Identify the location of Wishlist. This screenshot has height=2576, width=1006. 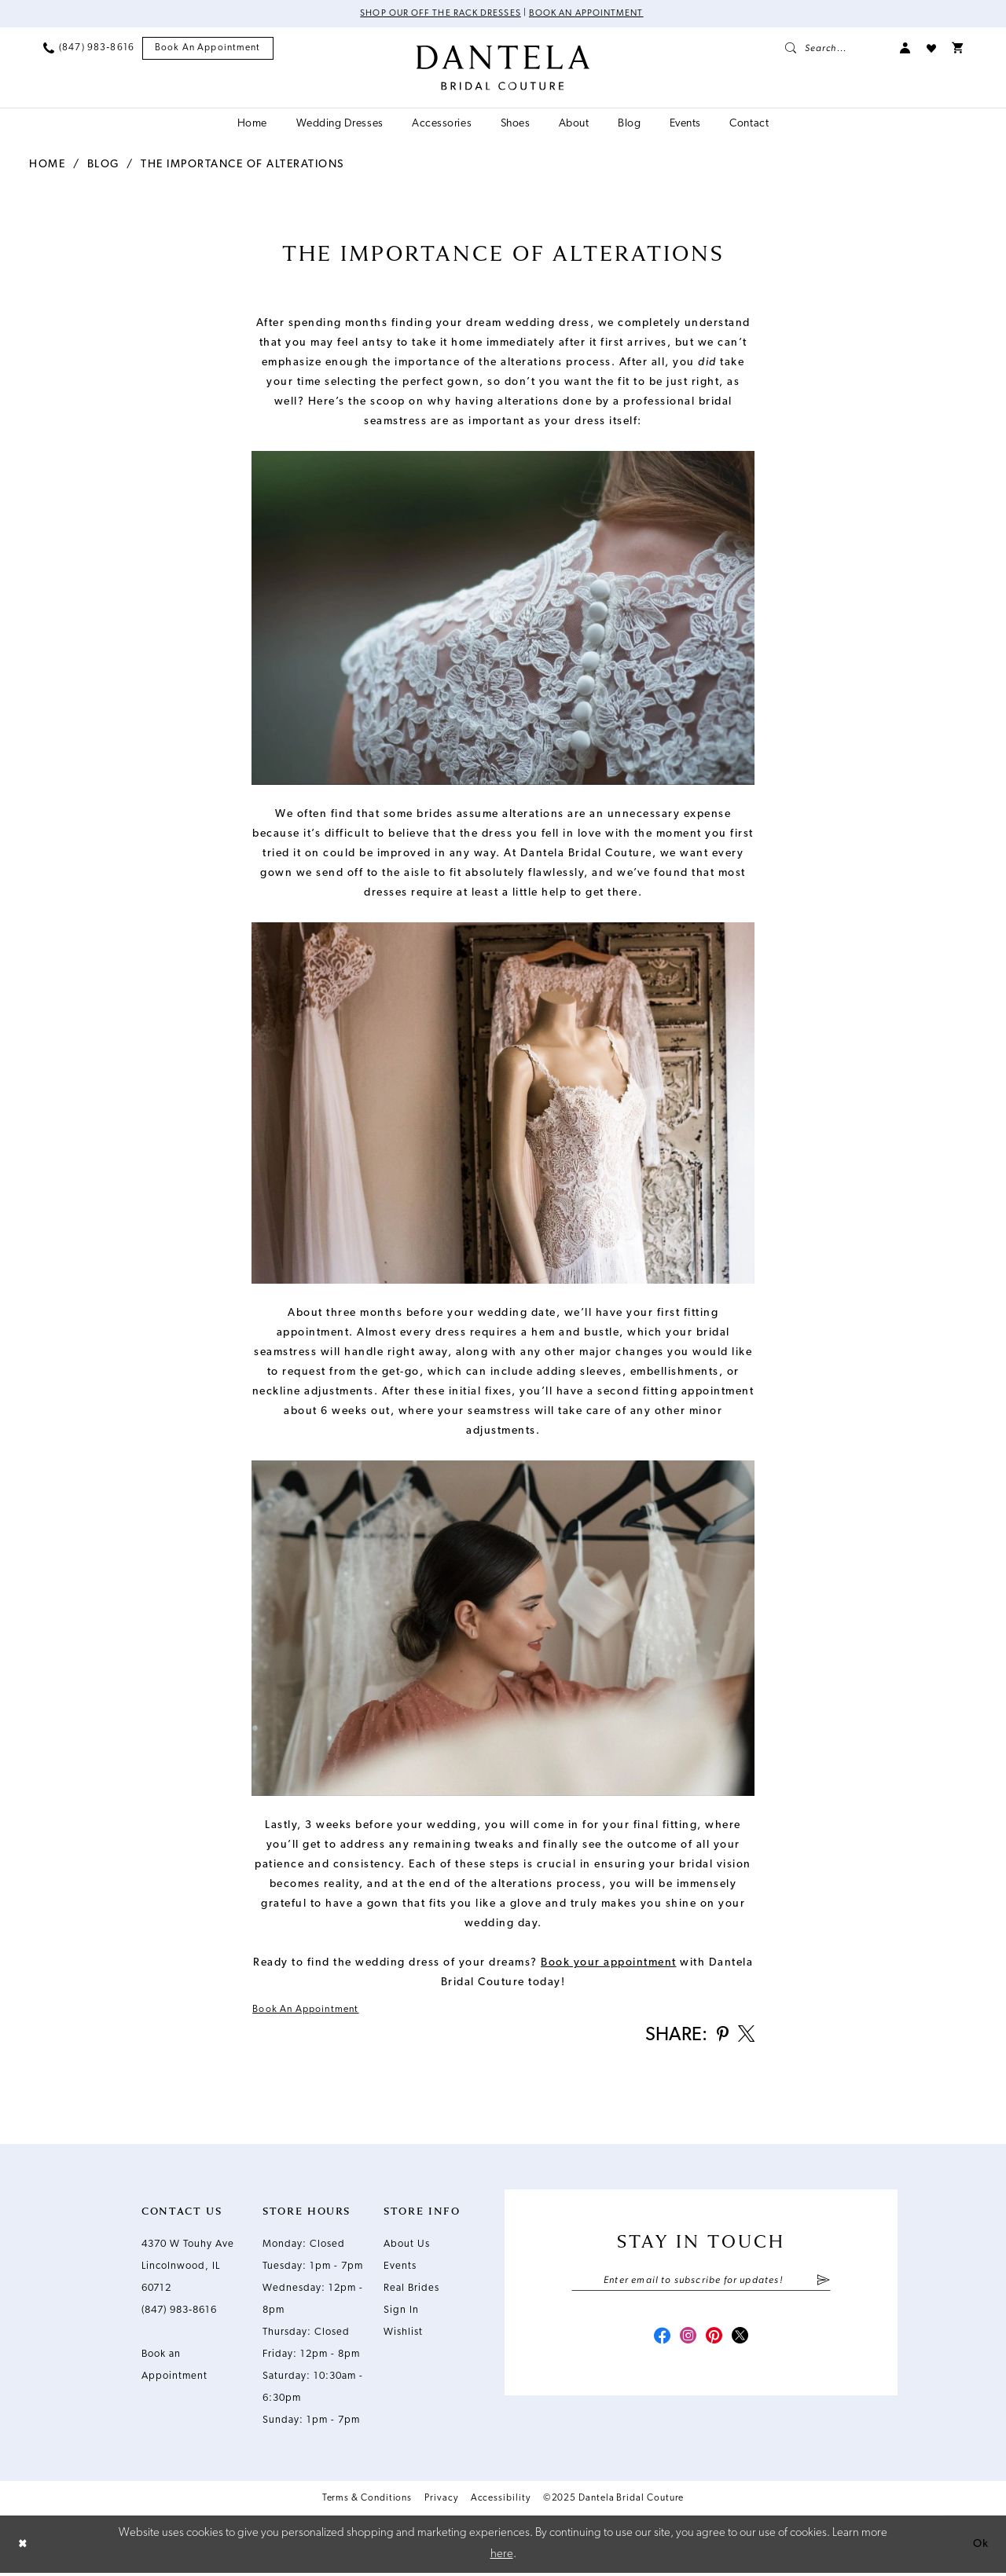
(403, 2334).